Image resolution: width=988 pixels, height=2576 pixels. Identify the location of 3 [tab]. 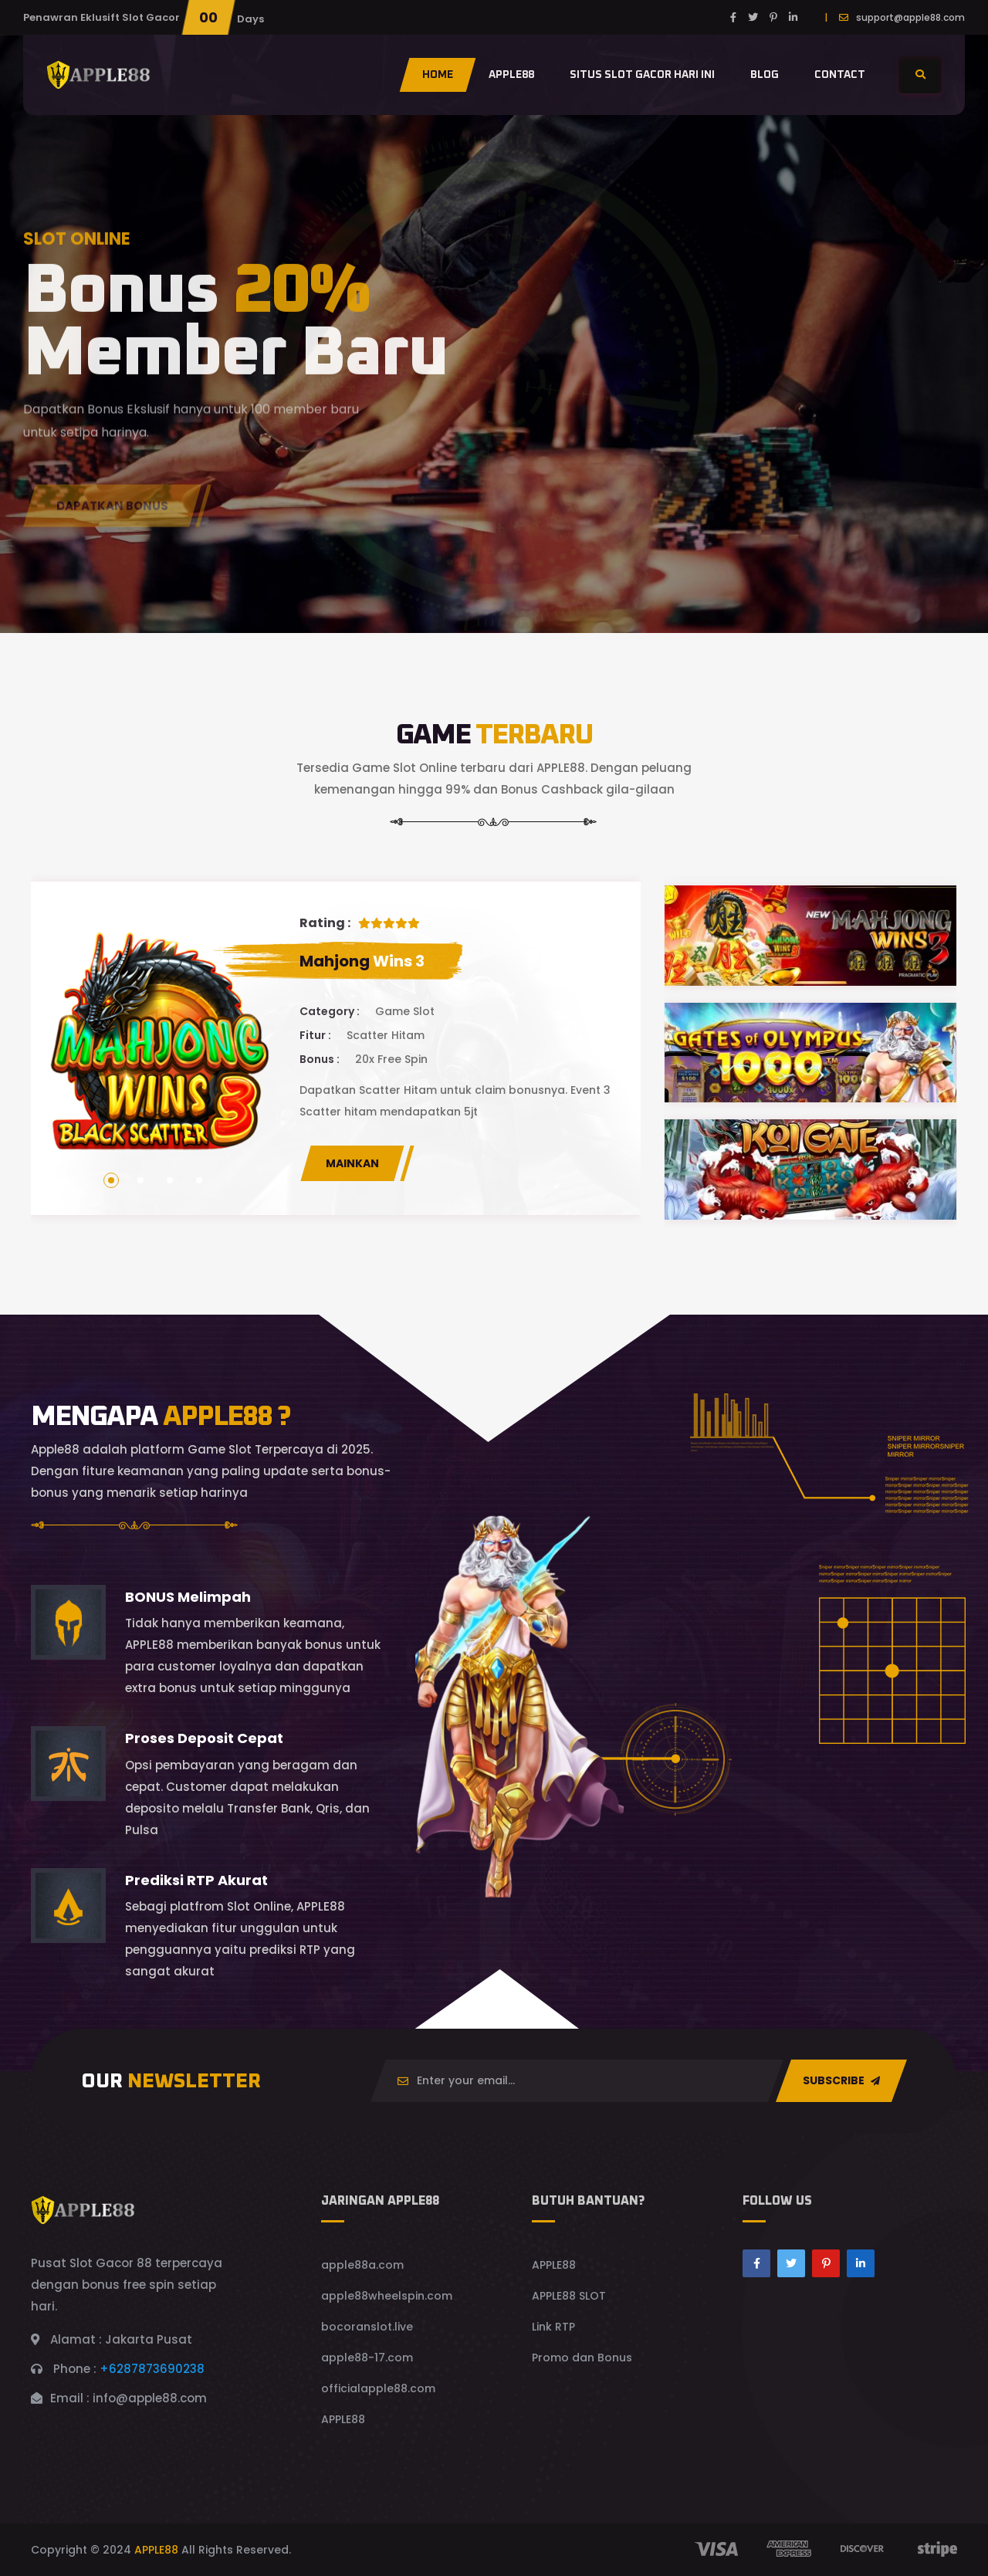
(170, 1180).